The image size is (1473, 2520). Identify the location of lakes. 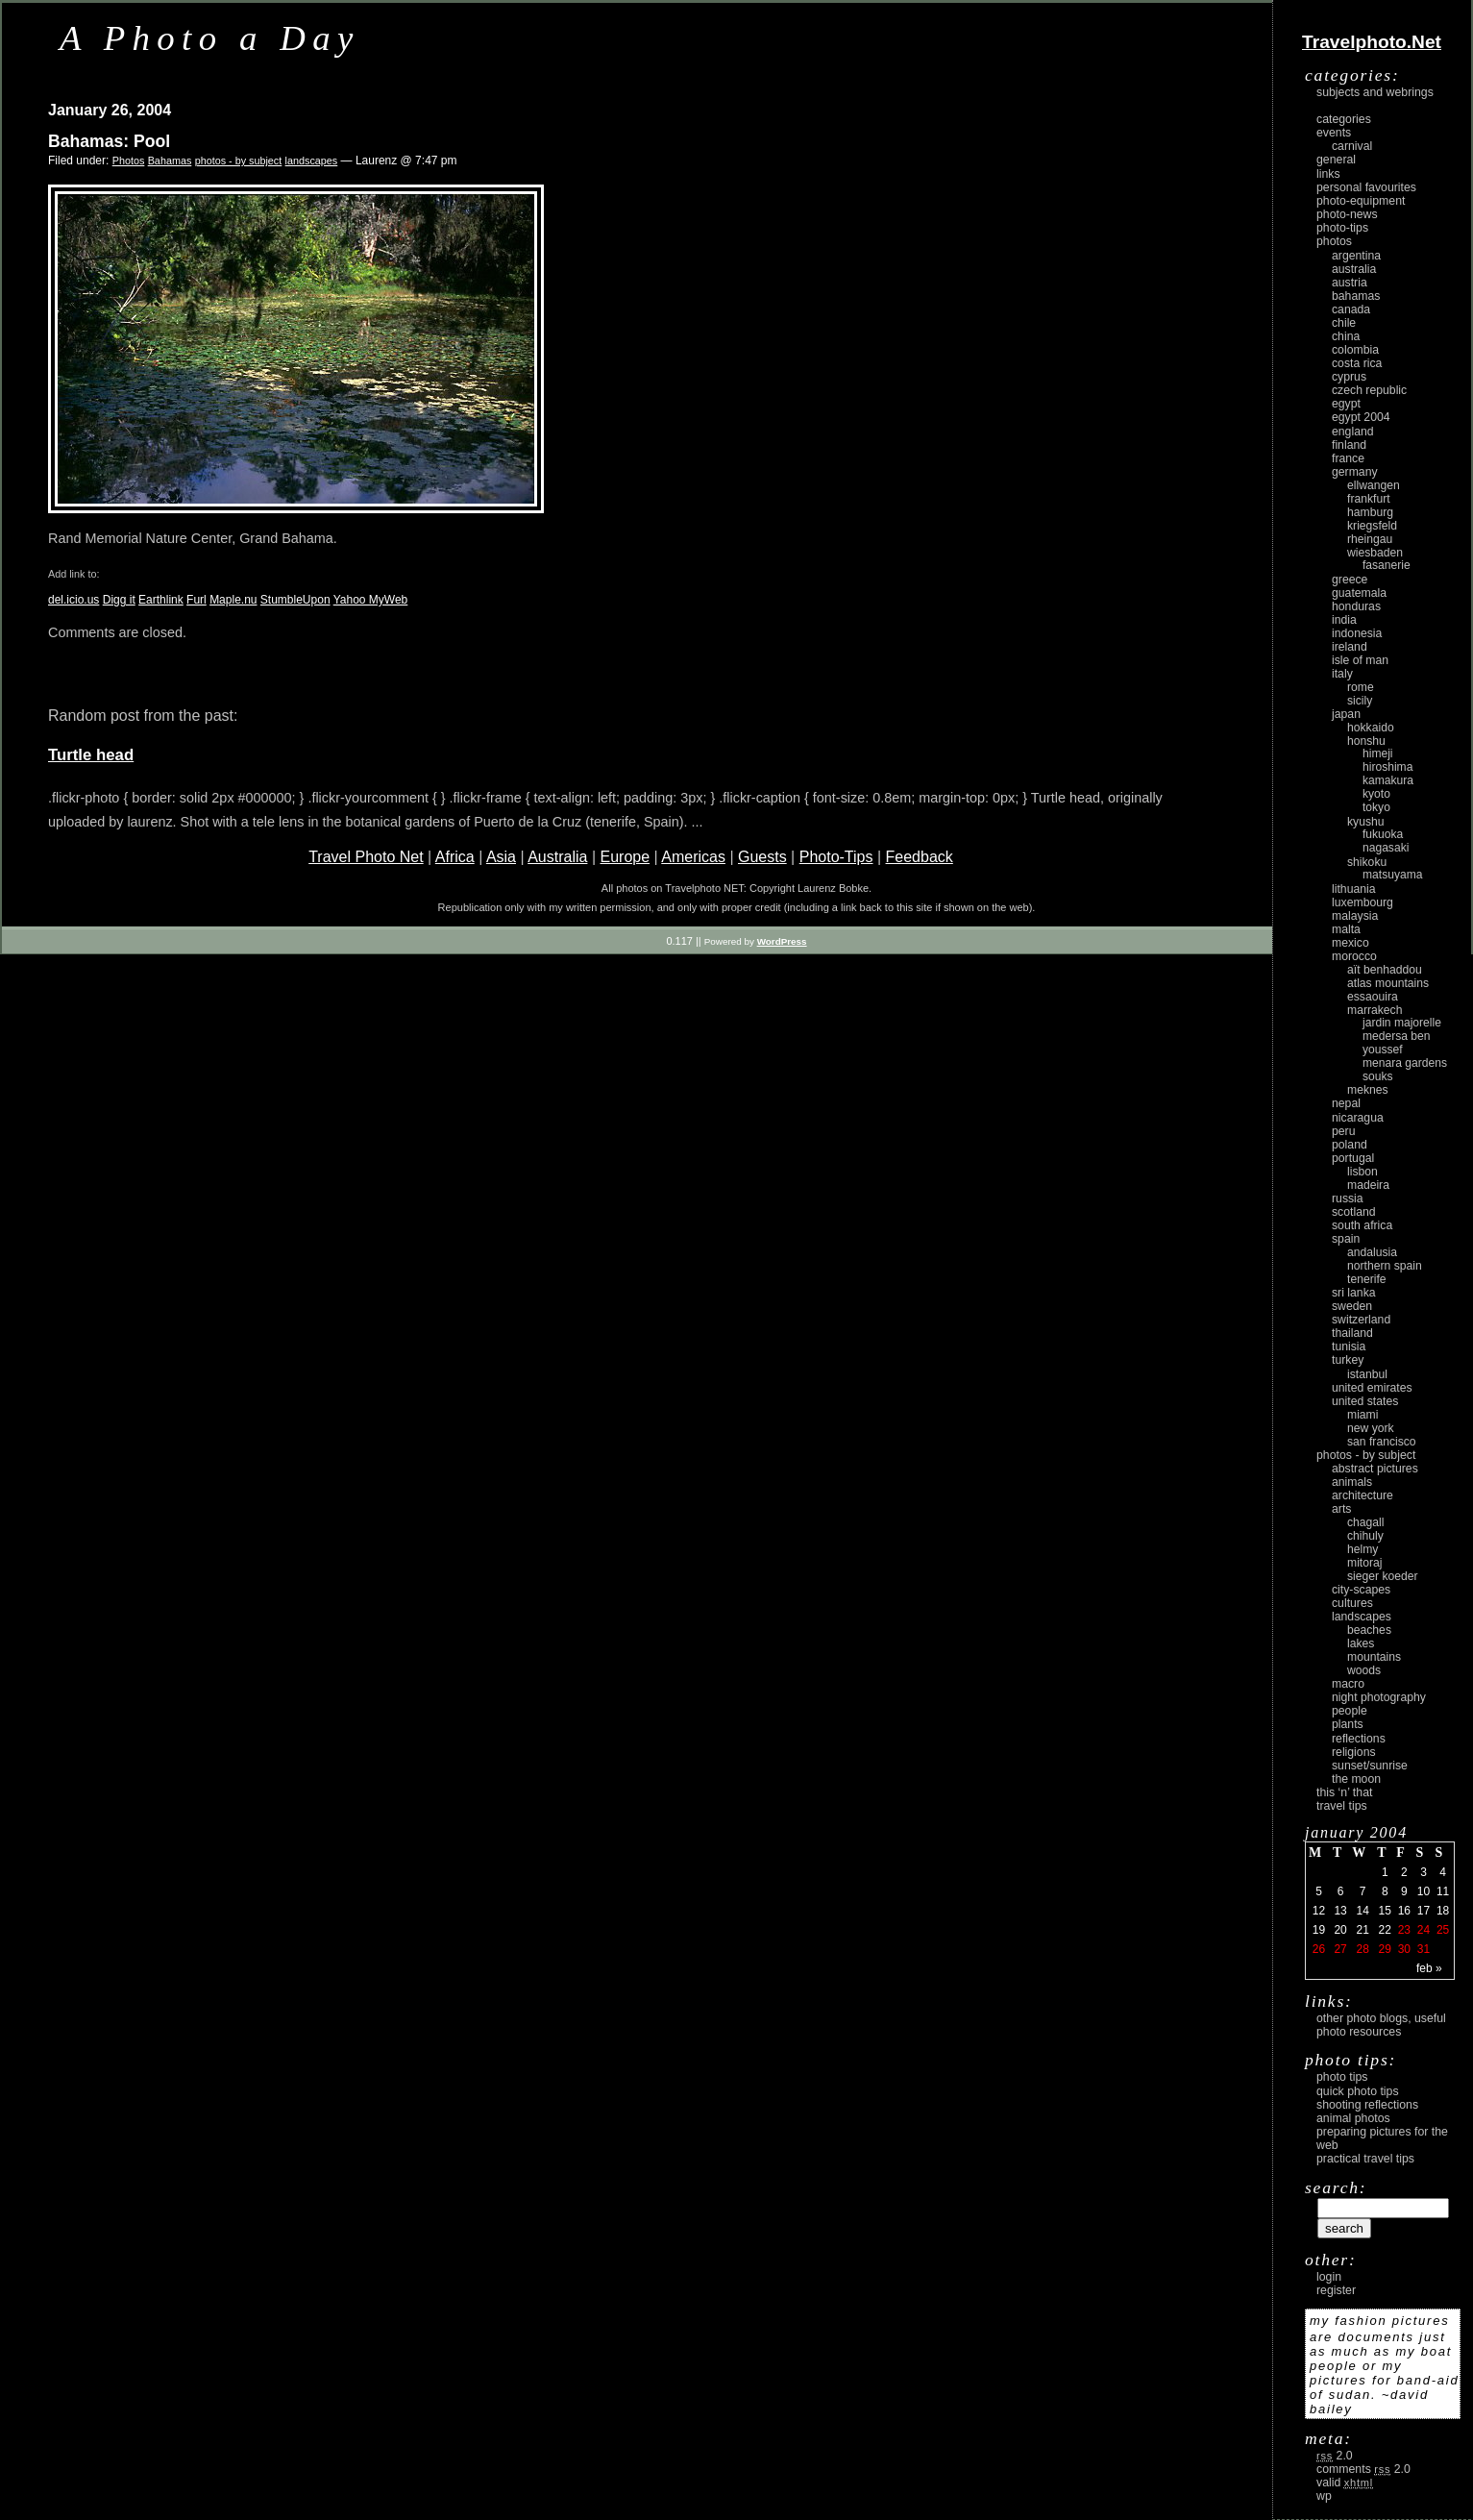
(1360, 1643).